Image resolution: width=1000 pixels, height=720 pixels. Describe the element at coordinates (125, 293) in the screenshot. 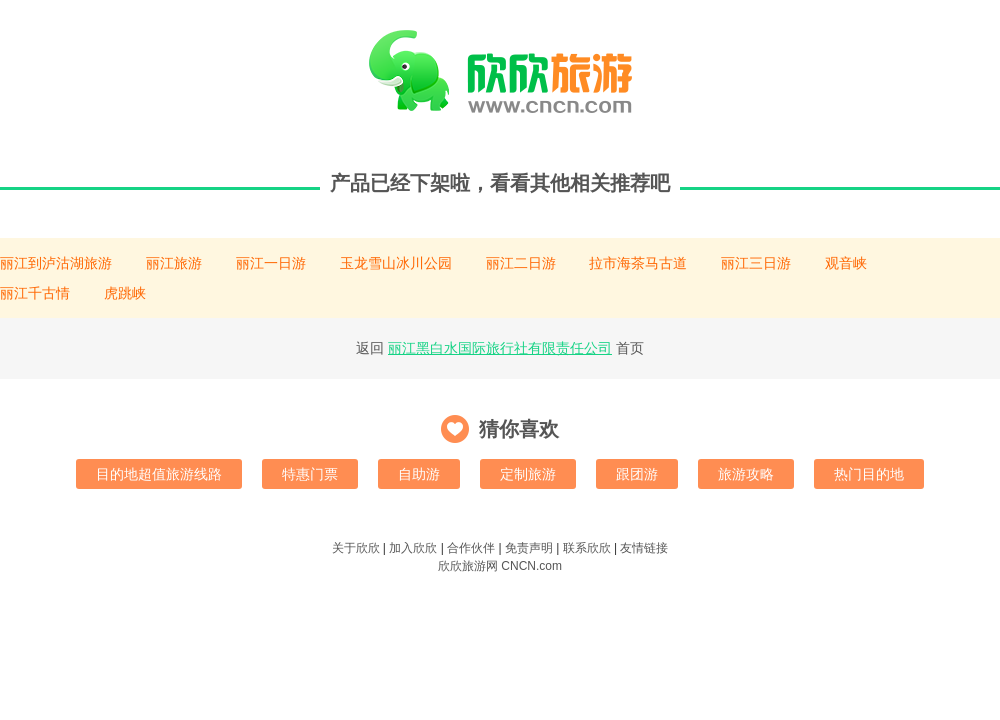

I see `虎跳峡` at that location.